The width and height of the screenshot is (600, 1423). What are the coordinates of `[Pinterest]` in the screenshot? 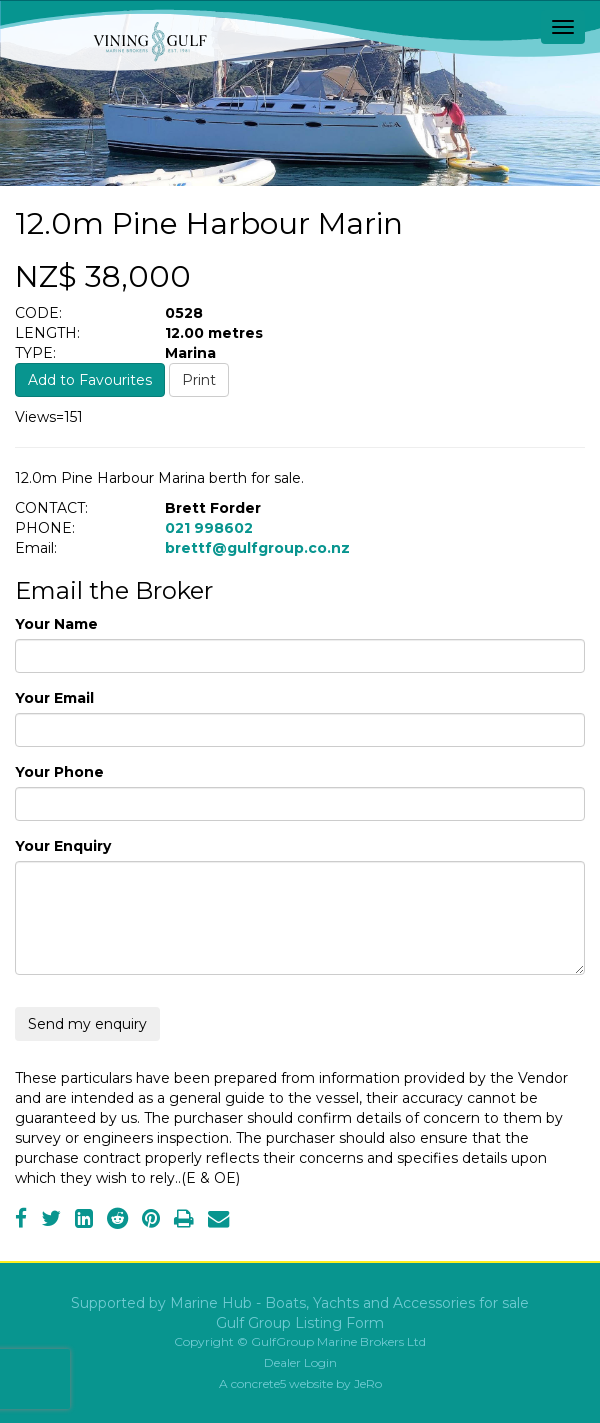 It's located at (151, 1221).